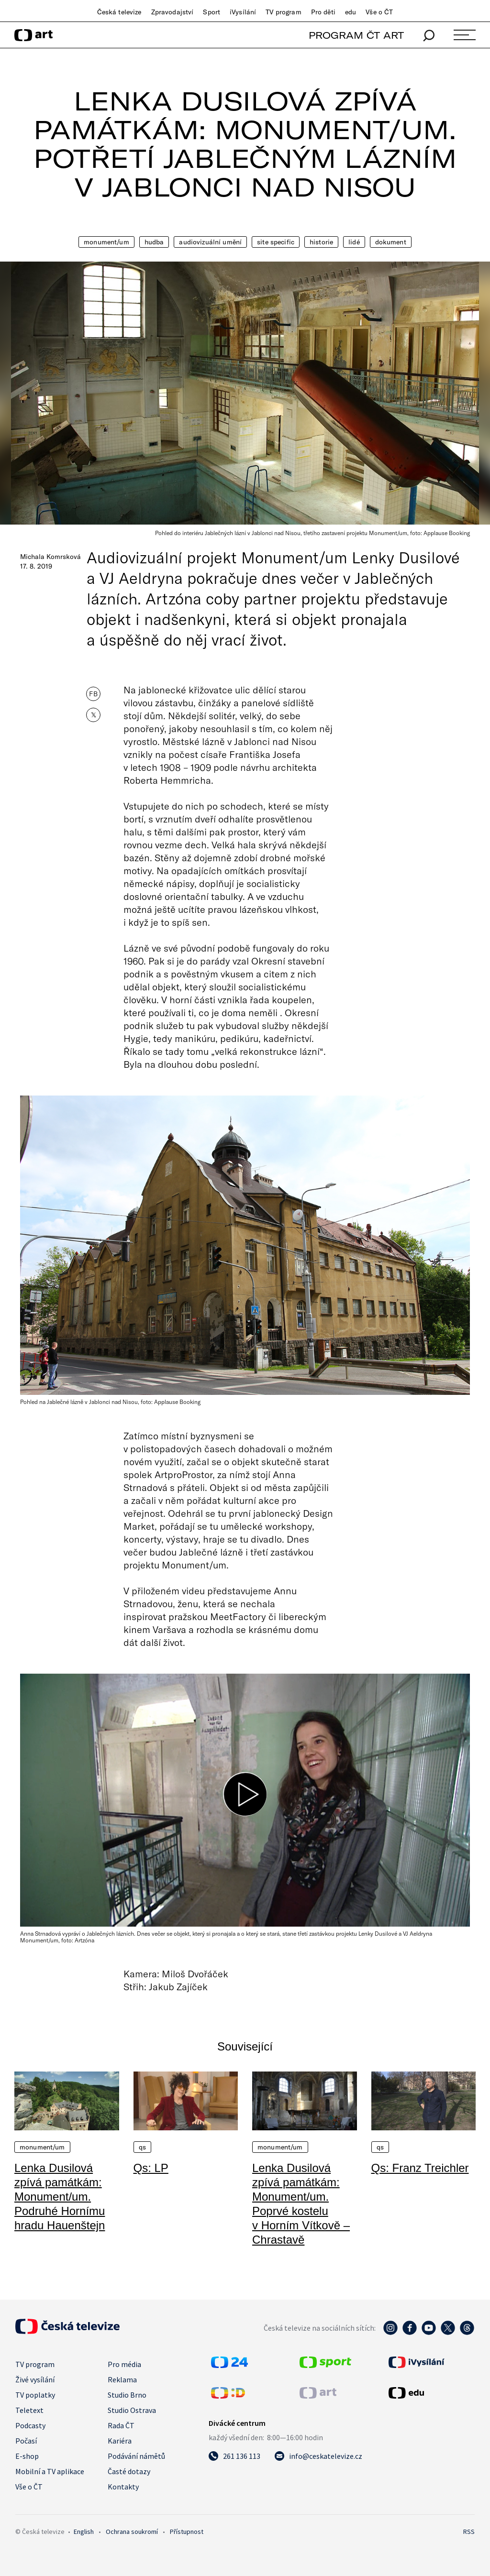 This screenshot has width=490, height=2576. Describe the element at coordinates (321, 242) in the screenshot. I see `Historie` at that location.